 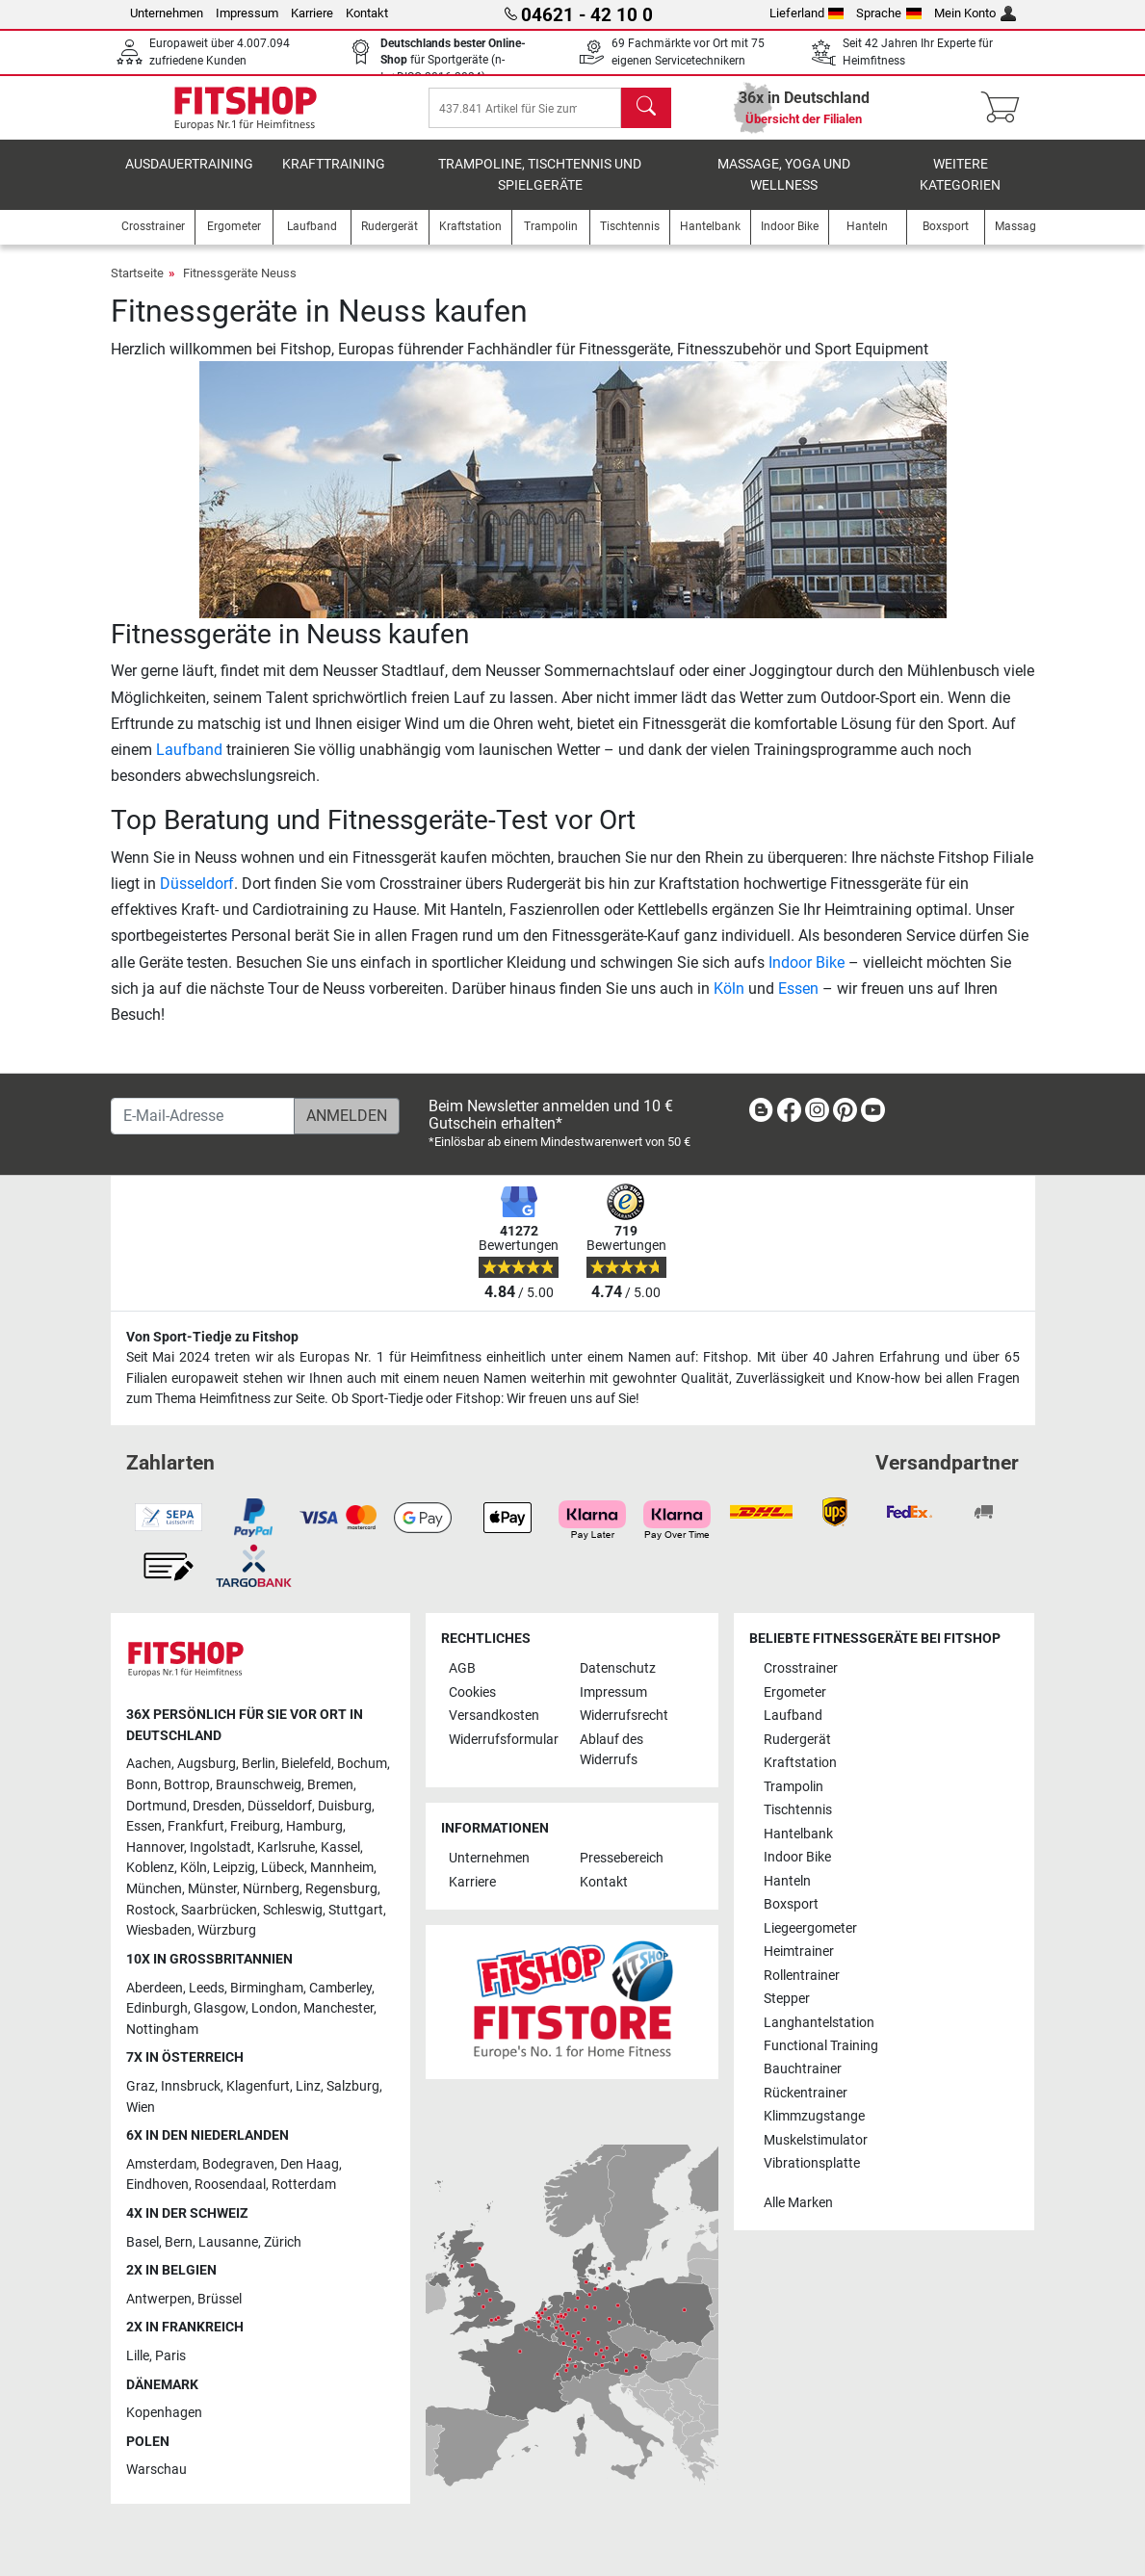 I want to click on Trampolin, so click(x=793, y=1787).